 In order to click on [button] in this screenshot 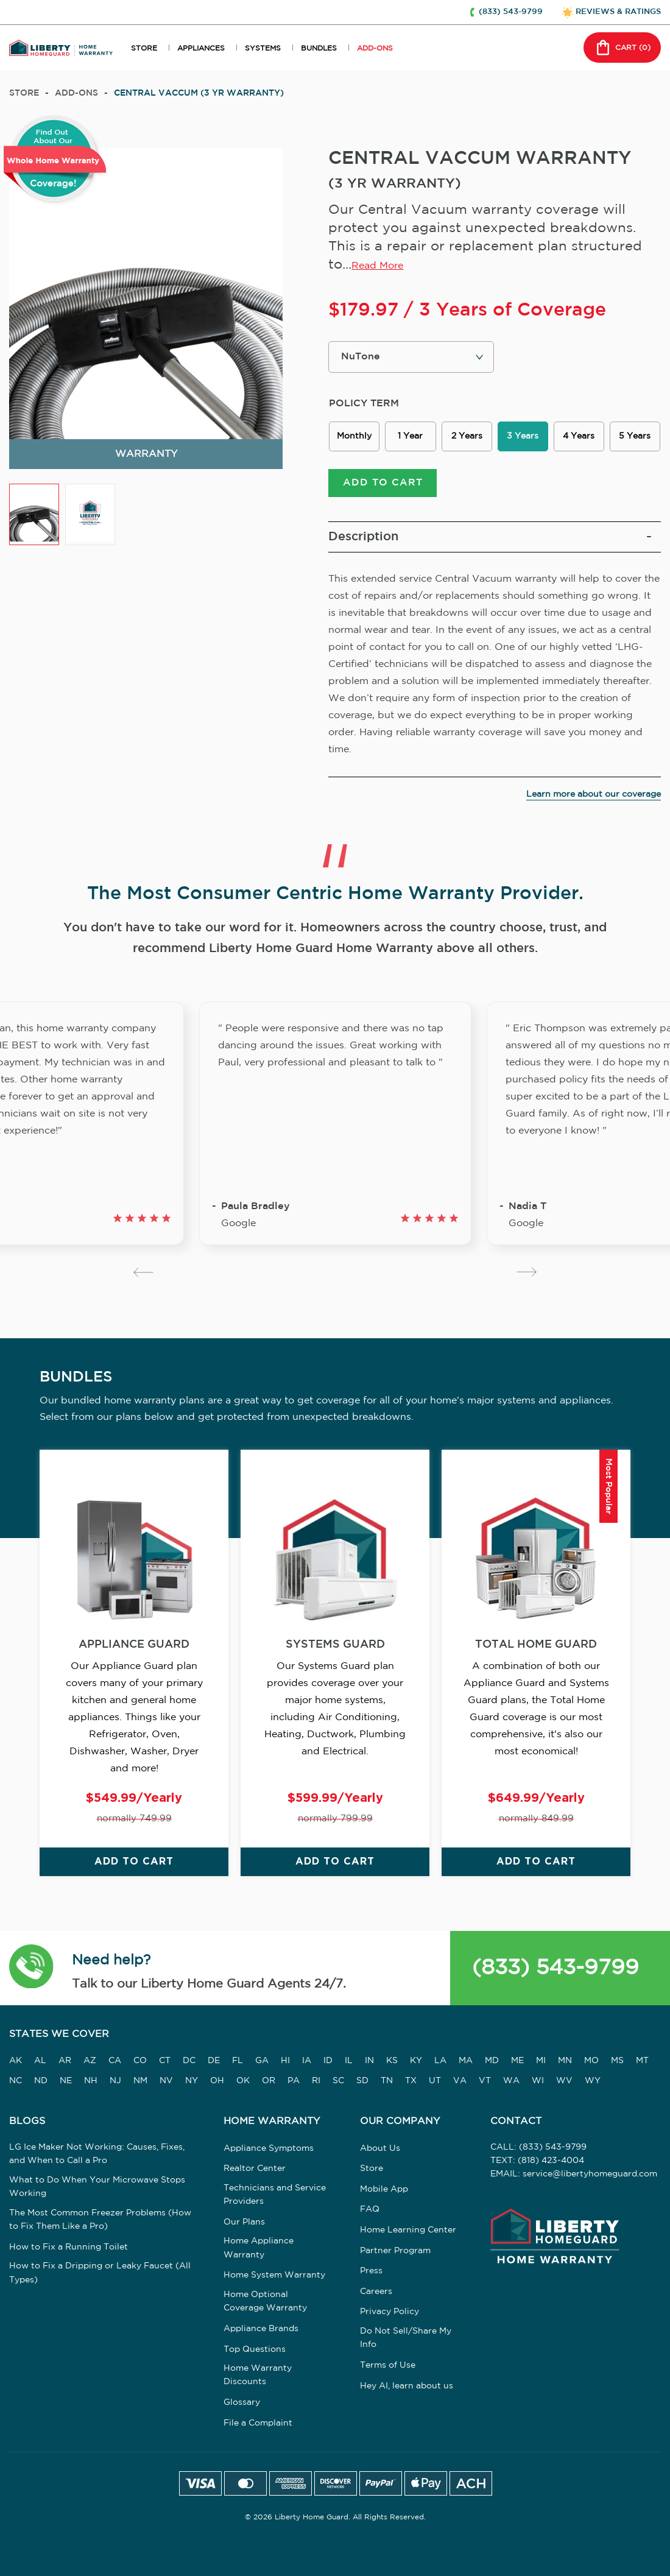, I will do `click(31, 1970)`.